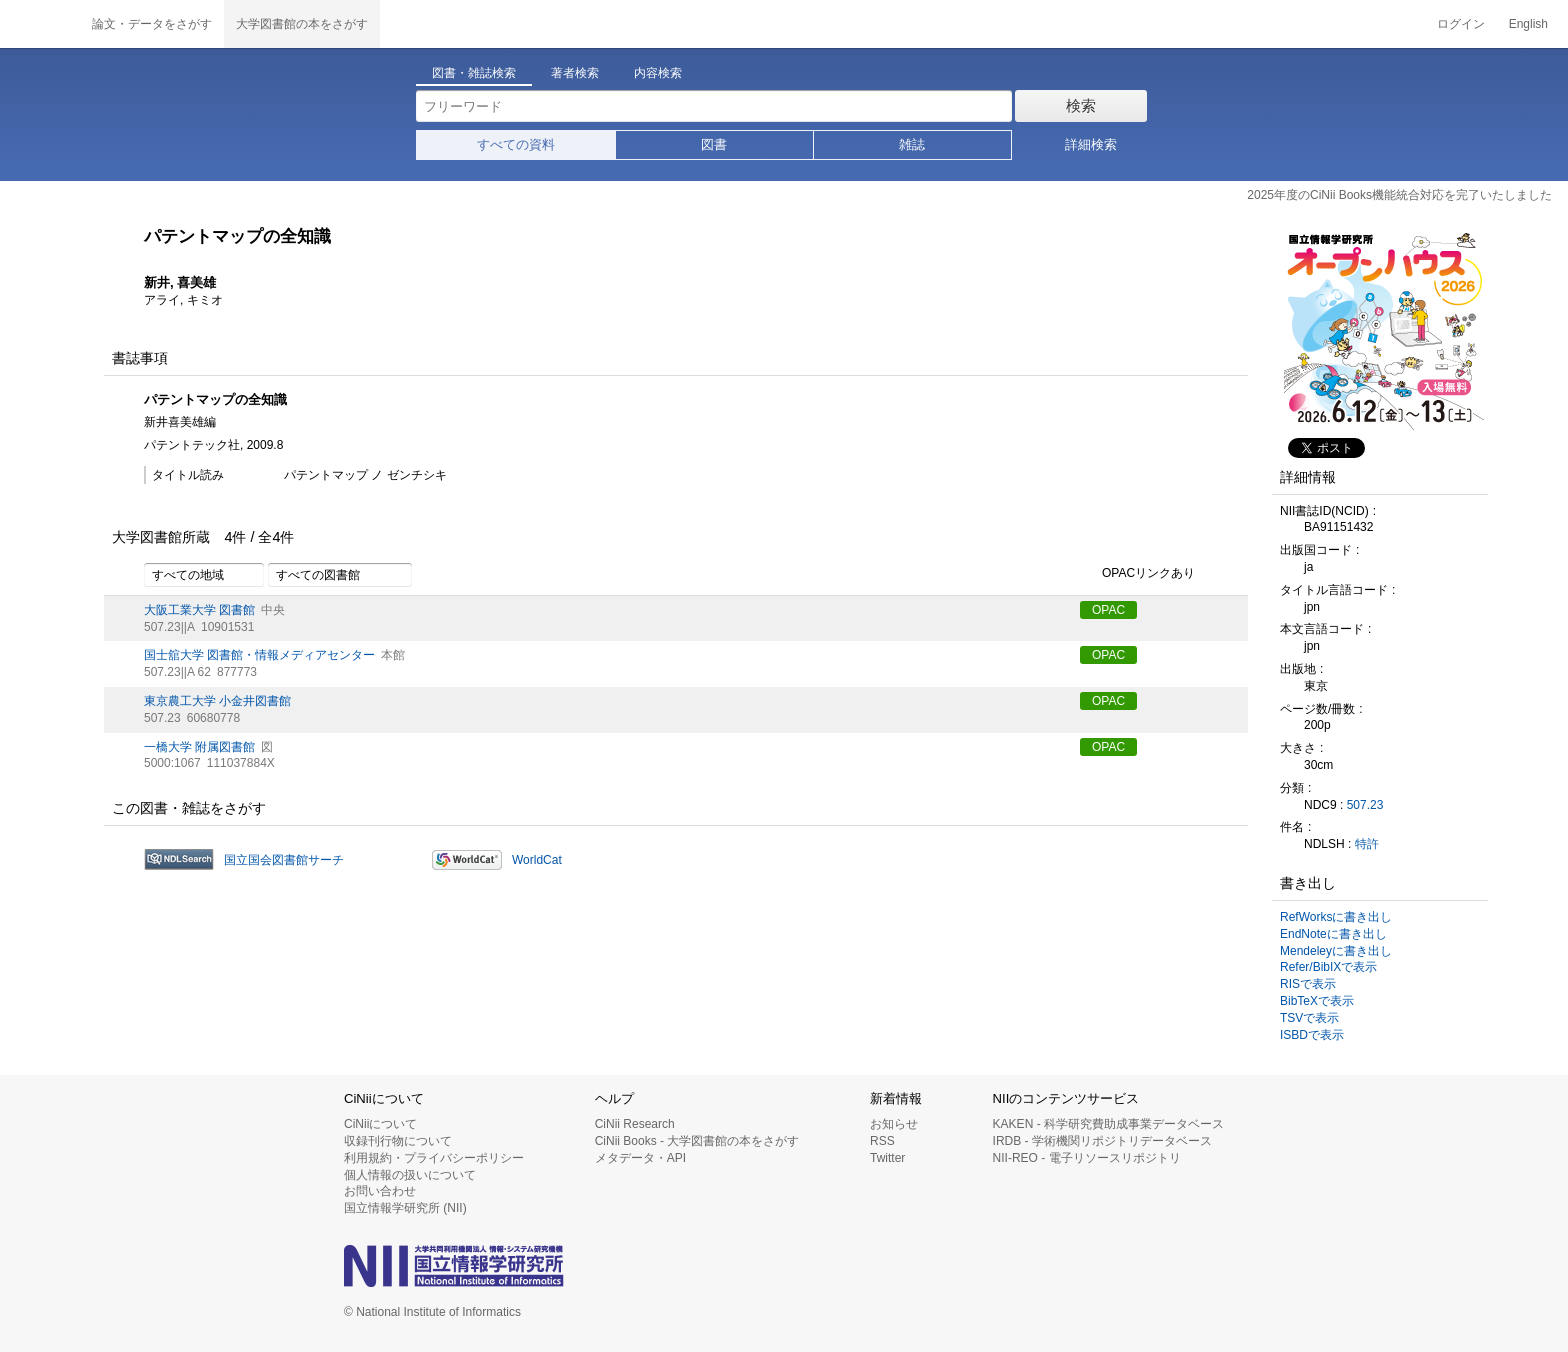 The image size is (1568, 1352). What do you see at coordinates (1317, 1001) in the screenshot?
I see `BibTeXで表示` at bounding box center [1317, 1001].